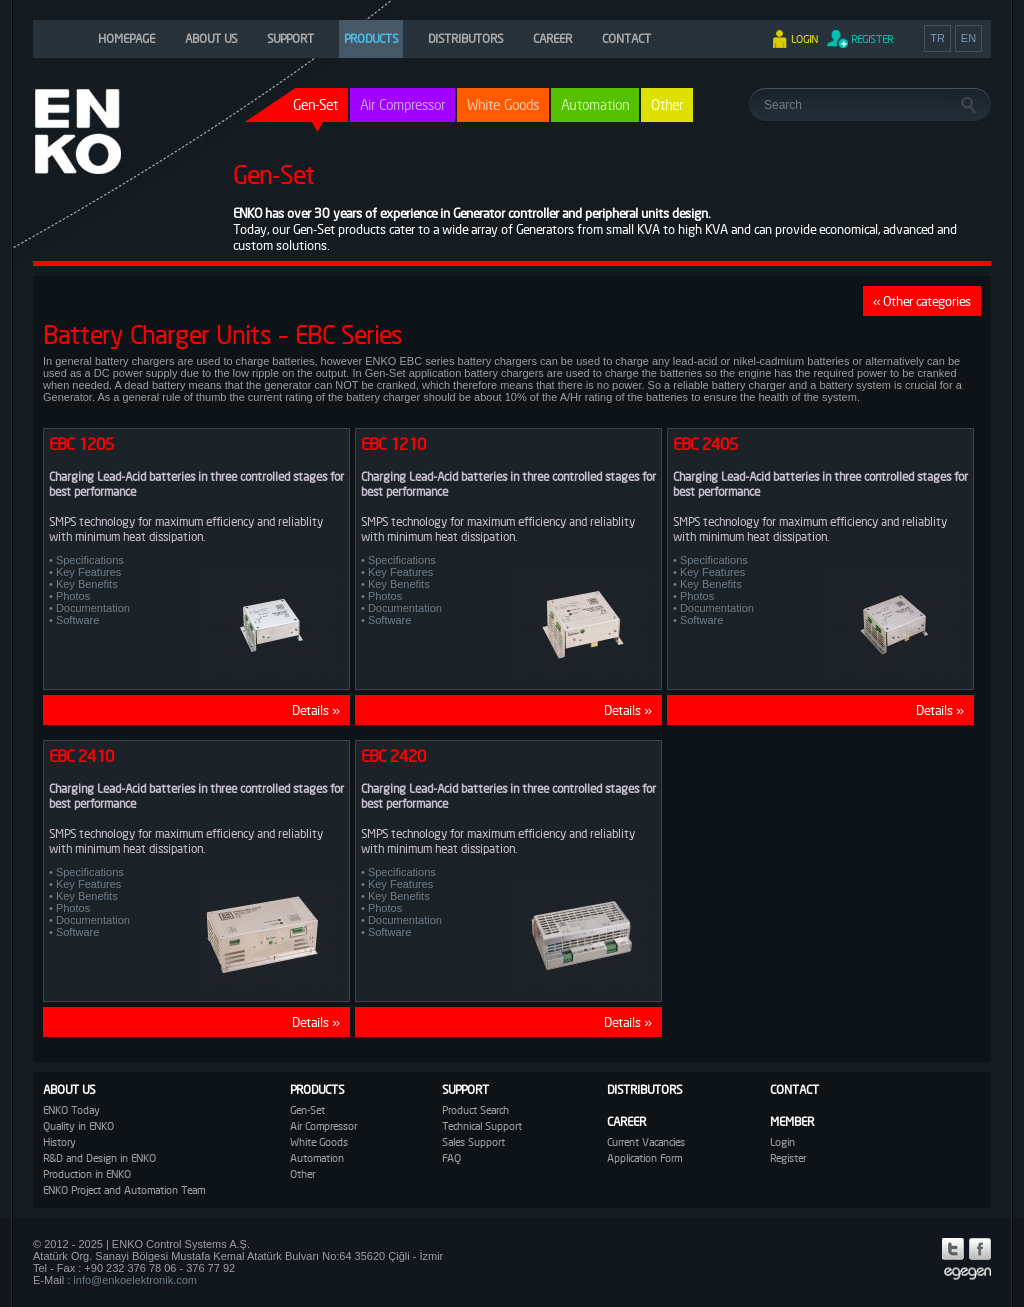  I want to click on Technical Support, so click(482, 1126).